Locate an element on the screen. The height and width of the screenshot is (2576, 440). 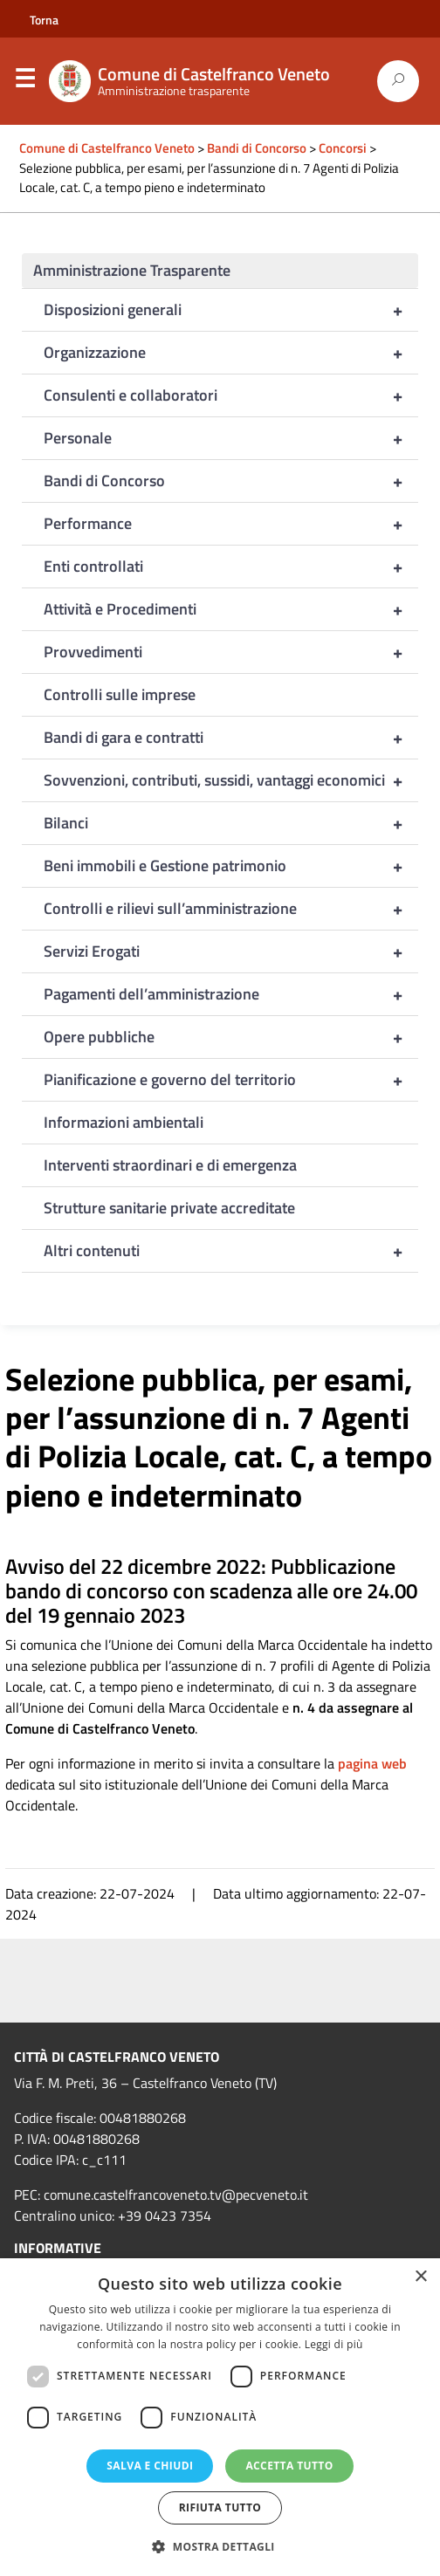
Menu is located at coordinates (24, 82).